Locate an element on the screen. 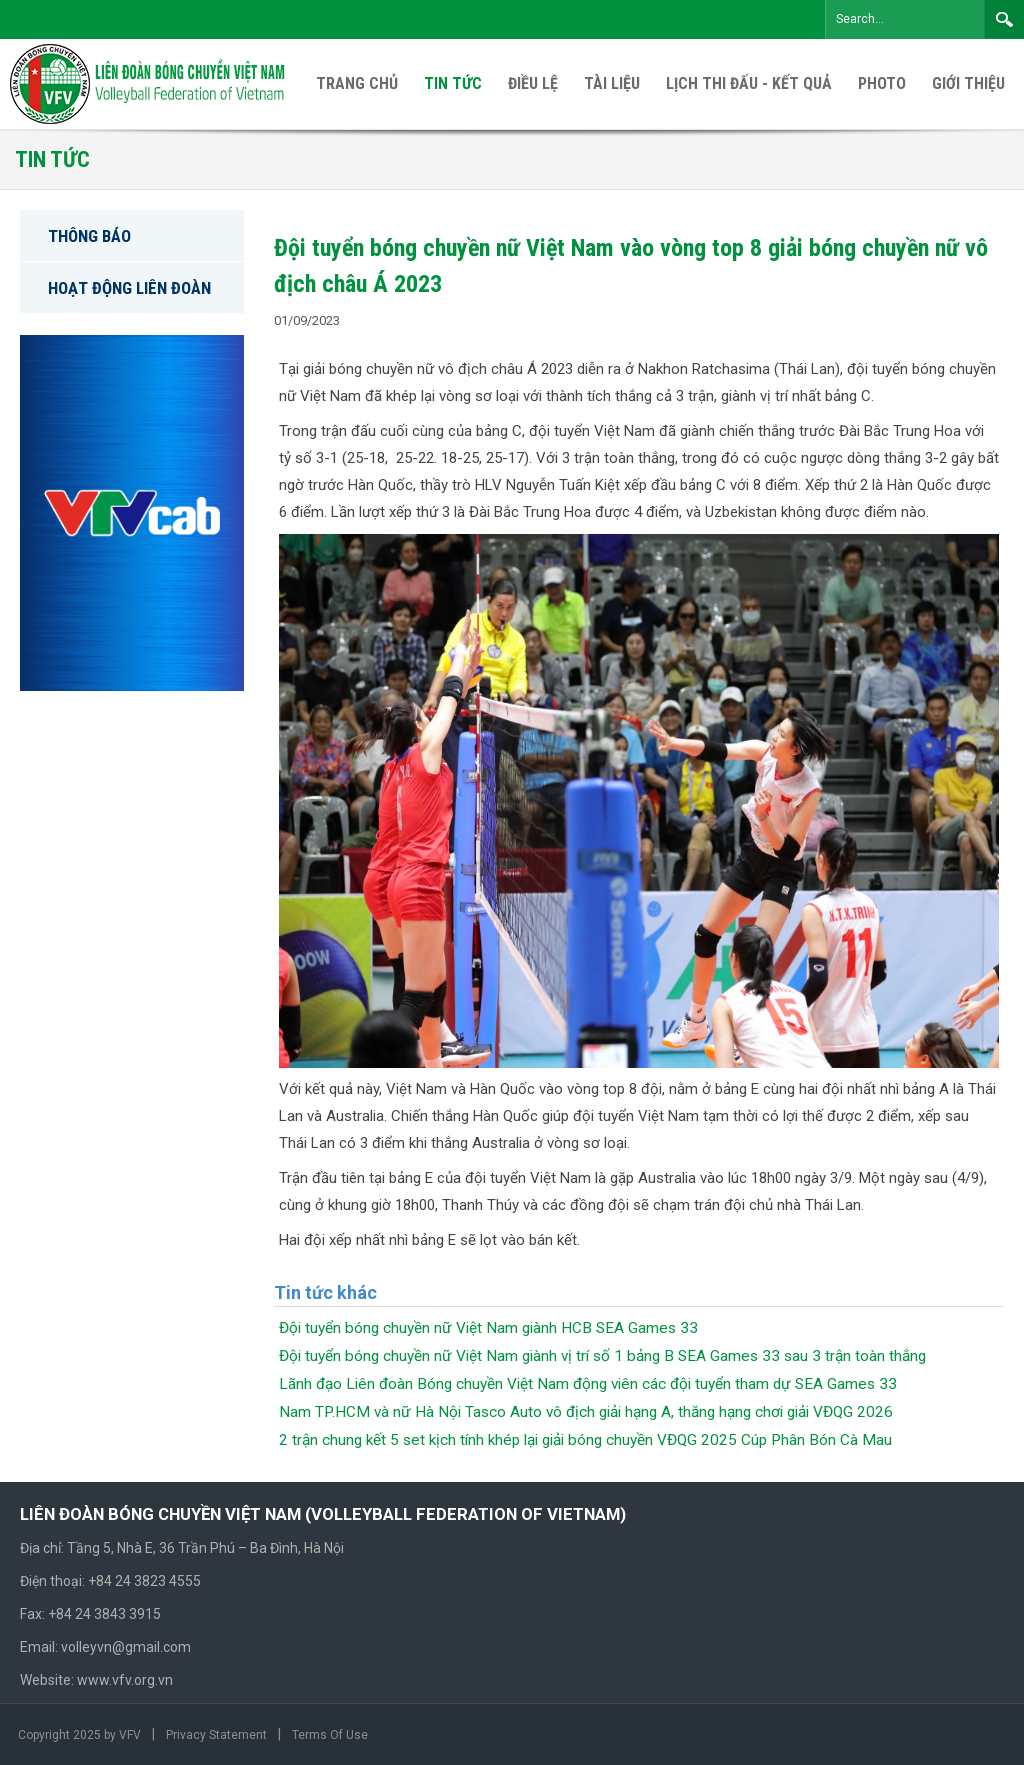 The image size is (1024, 1765). Đội tuyển bóng chuyền nữ Việt Nam giành vị trí số 1 bảng B SEA Games 33 sau 3 trận toàn thắng is located at coordinates (602, 1356).